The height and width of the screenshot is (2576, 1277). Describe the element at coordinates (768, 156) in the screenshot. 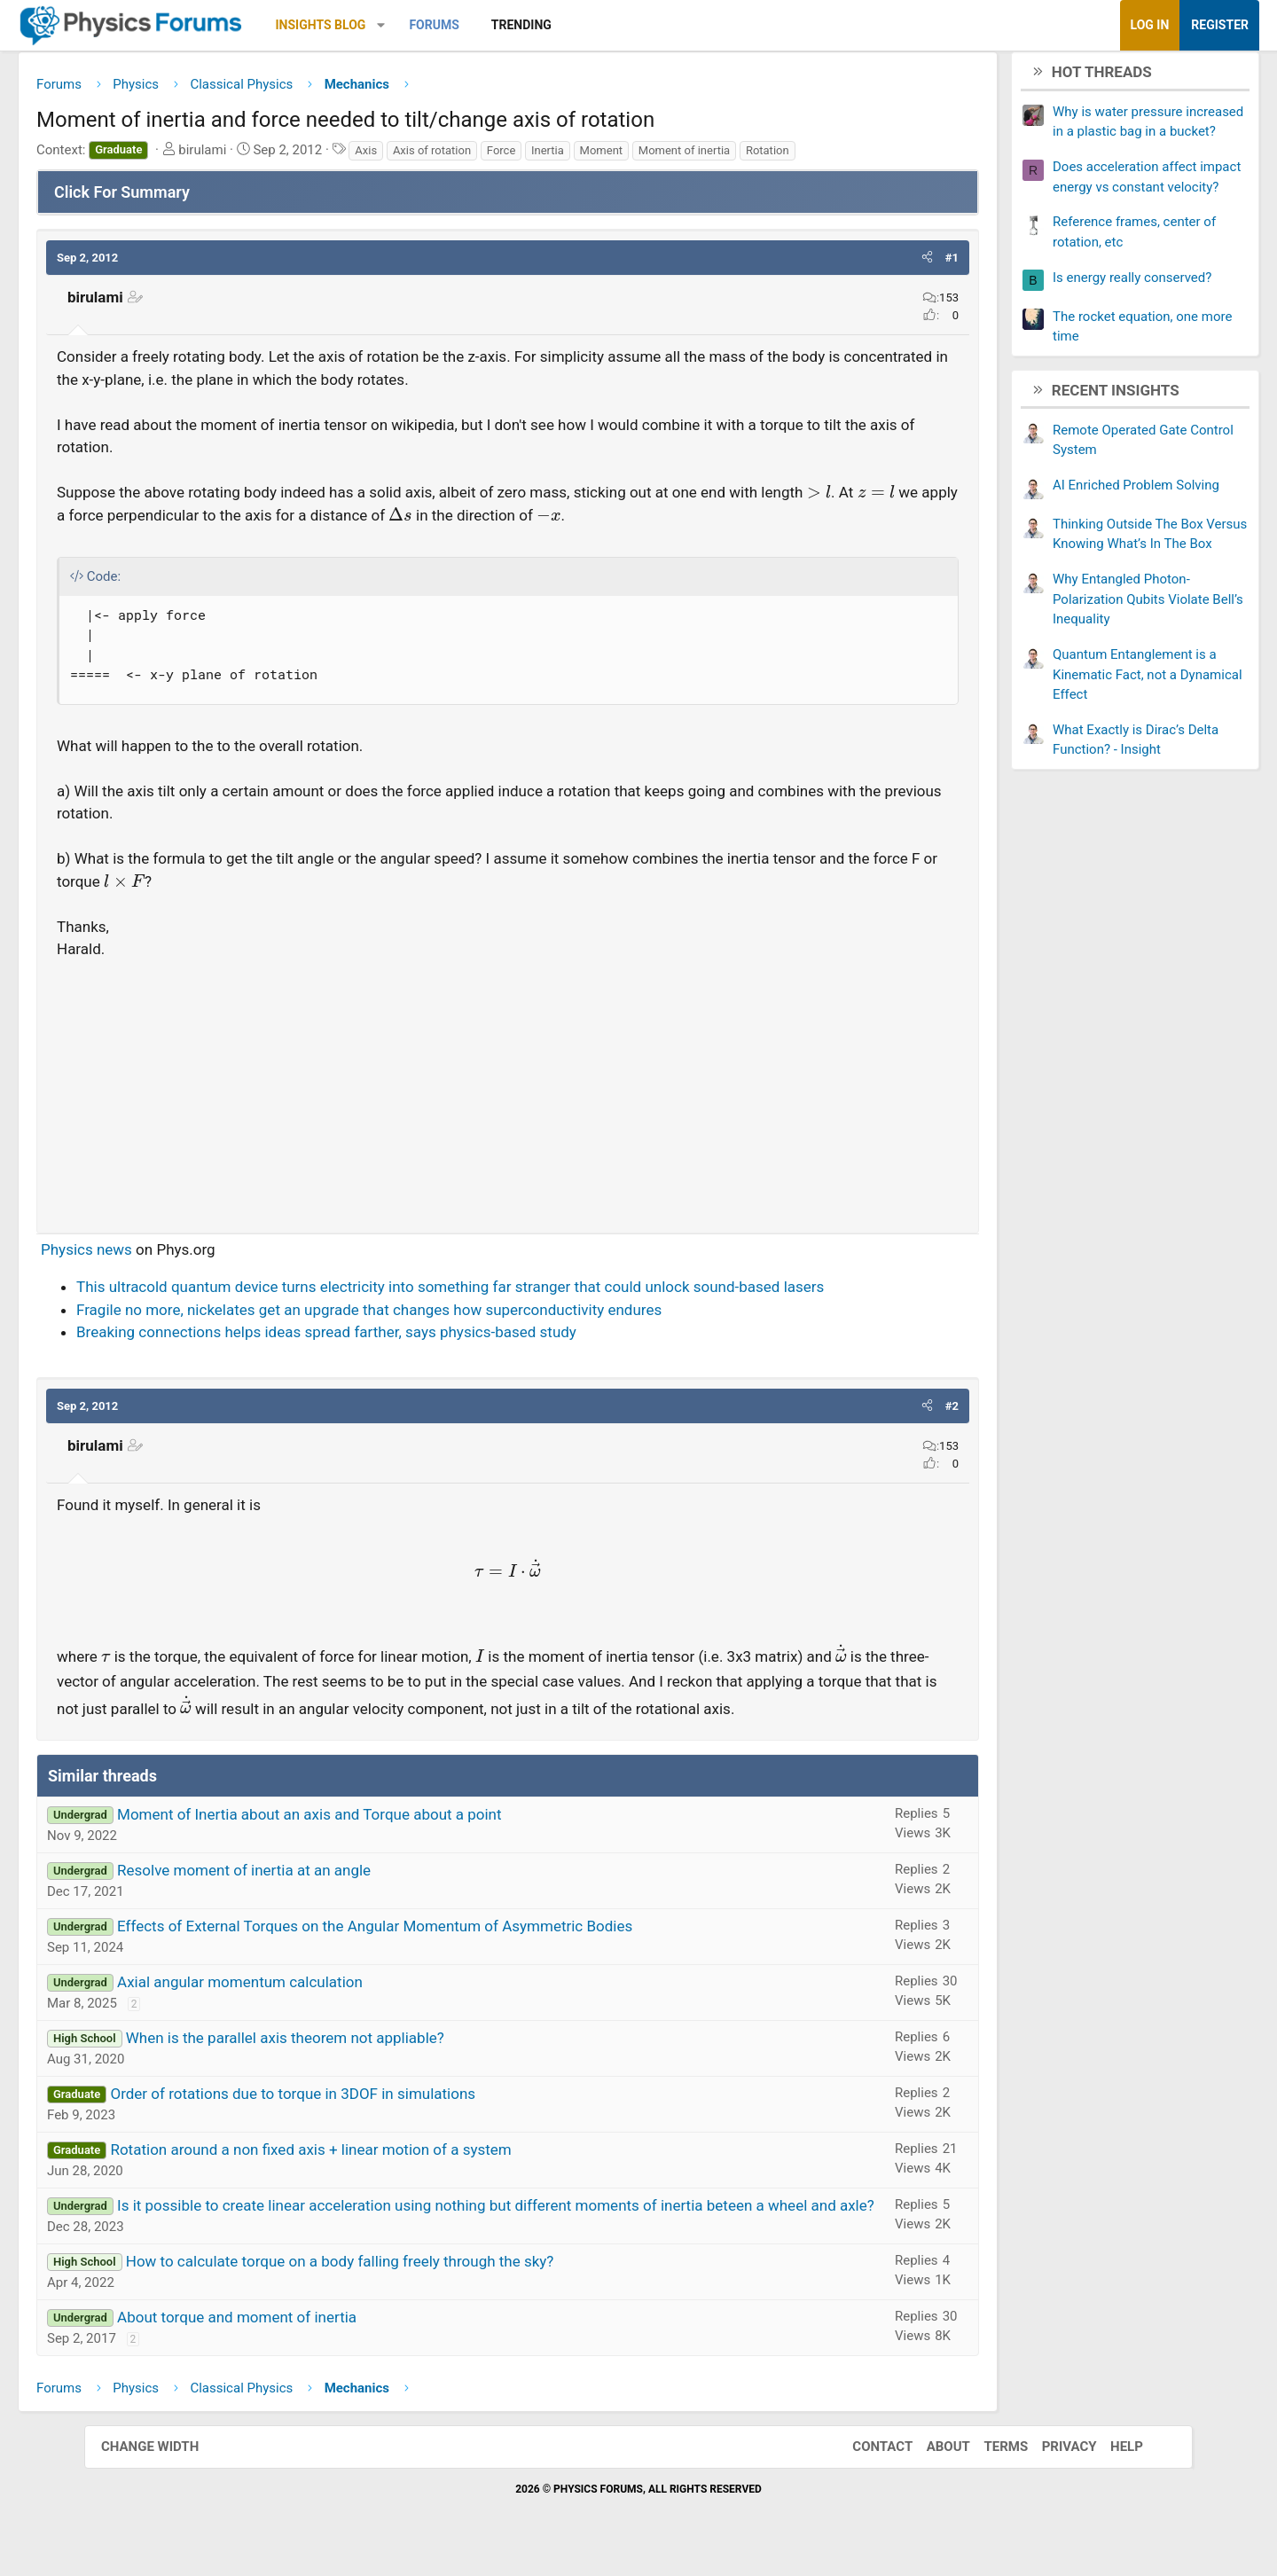

I see `Moment of inertia` at that location.